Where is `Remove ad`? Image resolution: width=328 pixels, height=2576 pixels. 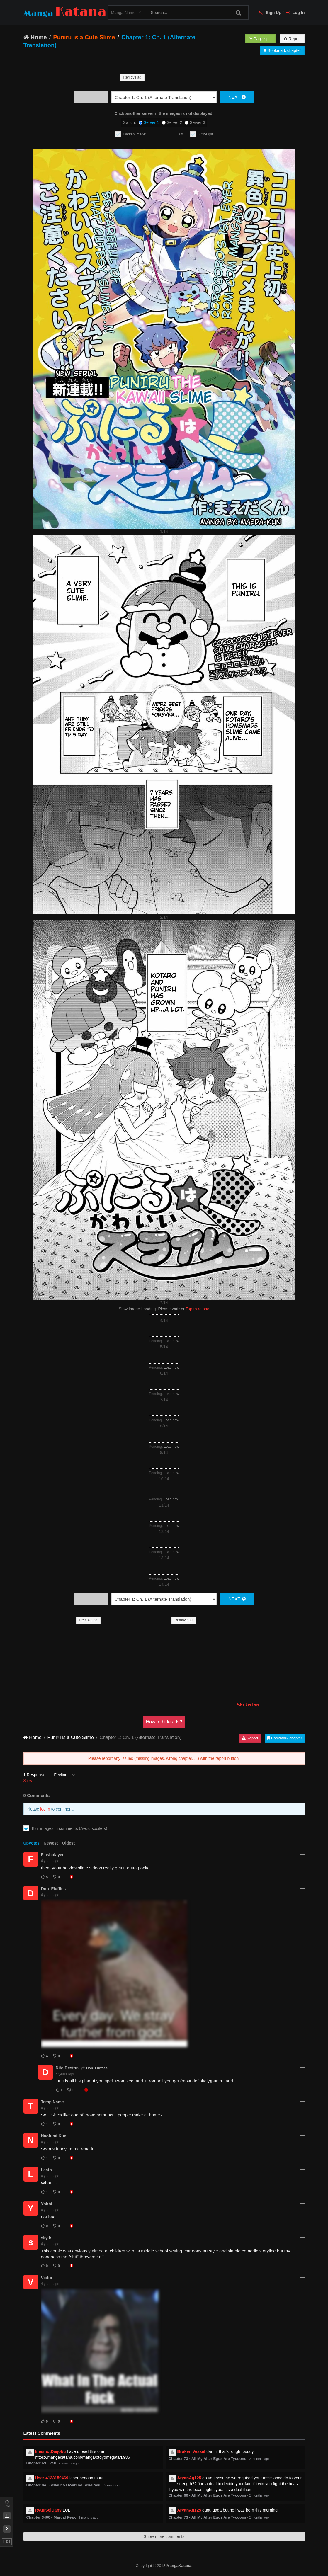 Remove ad is located at coordinates (132, 77).